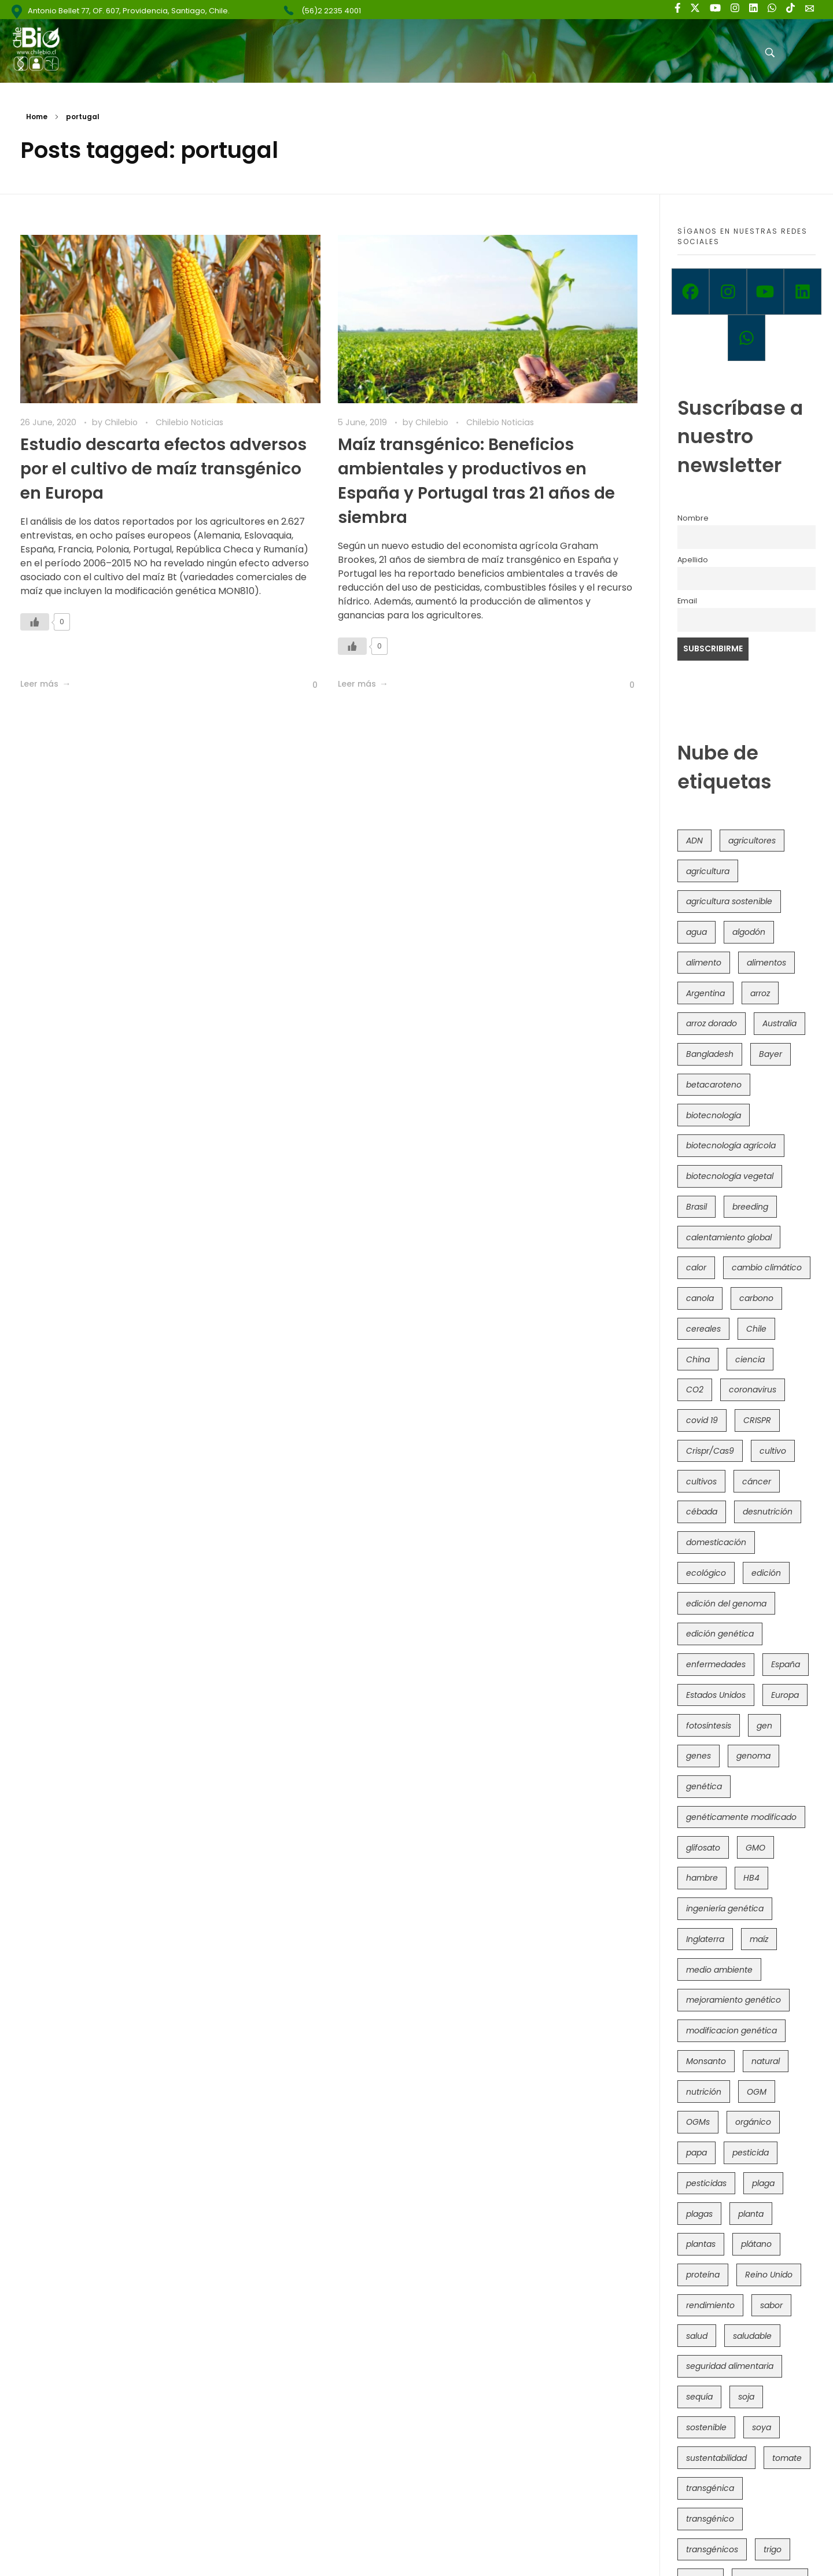 Image resolution: width=833 pixels, height=2576 pixels. What do you see at coordinates (710, 2519) in the screenshot?
I see `transgénico [transgénico (690 items)]` at bounding box center [710, 2519].